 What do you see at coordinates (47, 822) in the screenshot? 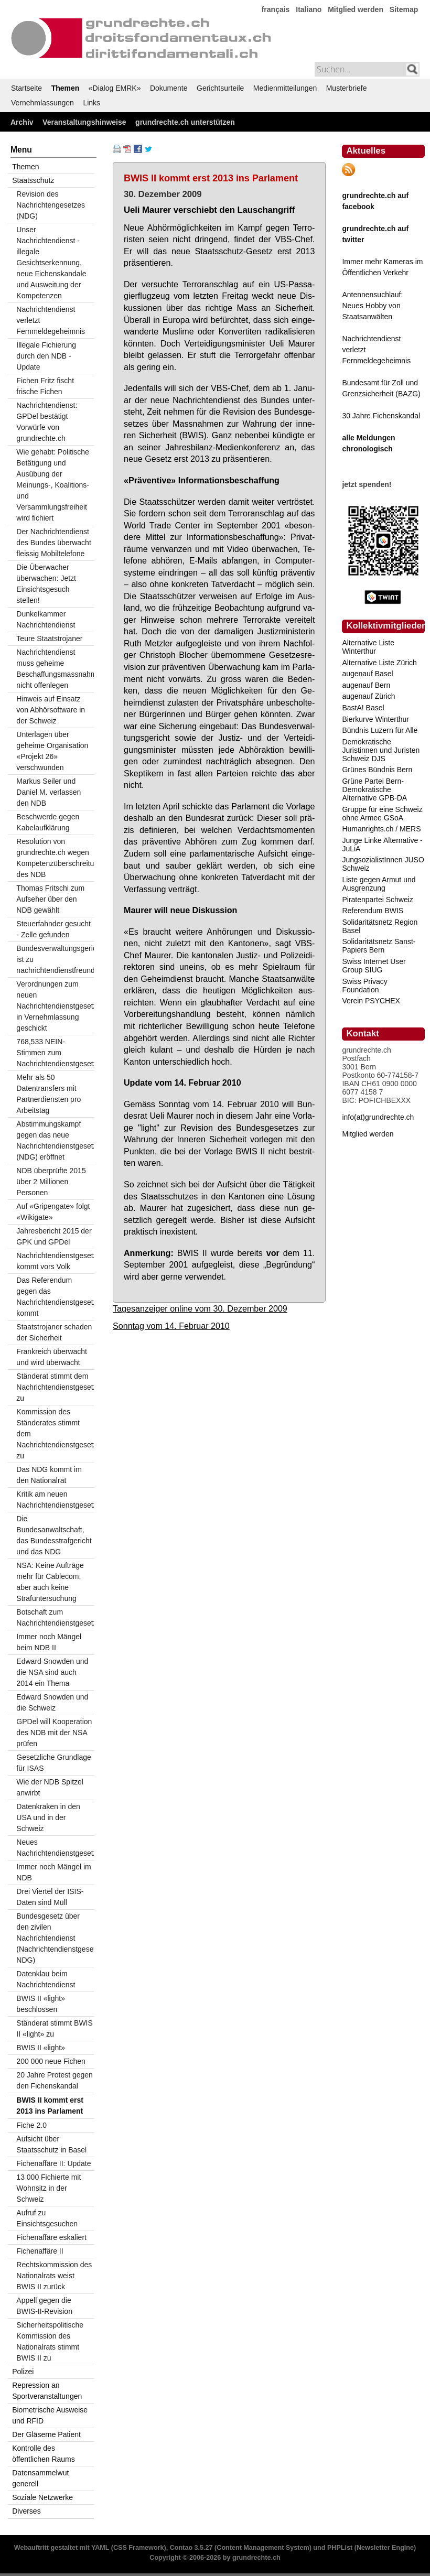
I see `Beschwerde gegen Kabelaufklärung` at bounding box center [47, 822].